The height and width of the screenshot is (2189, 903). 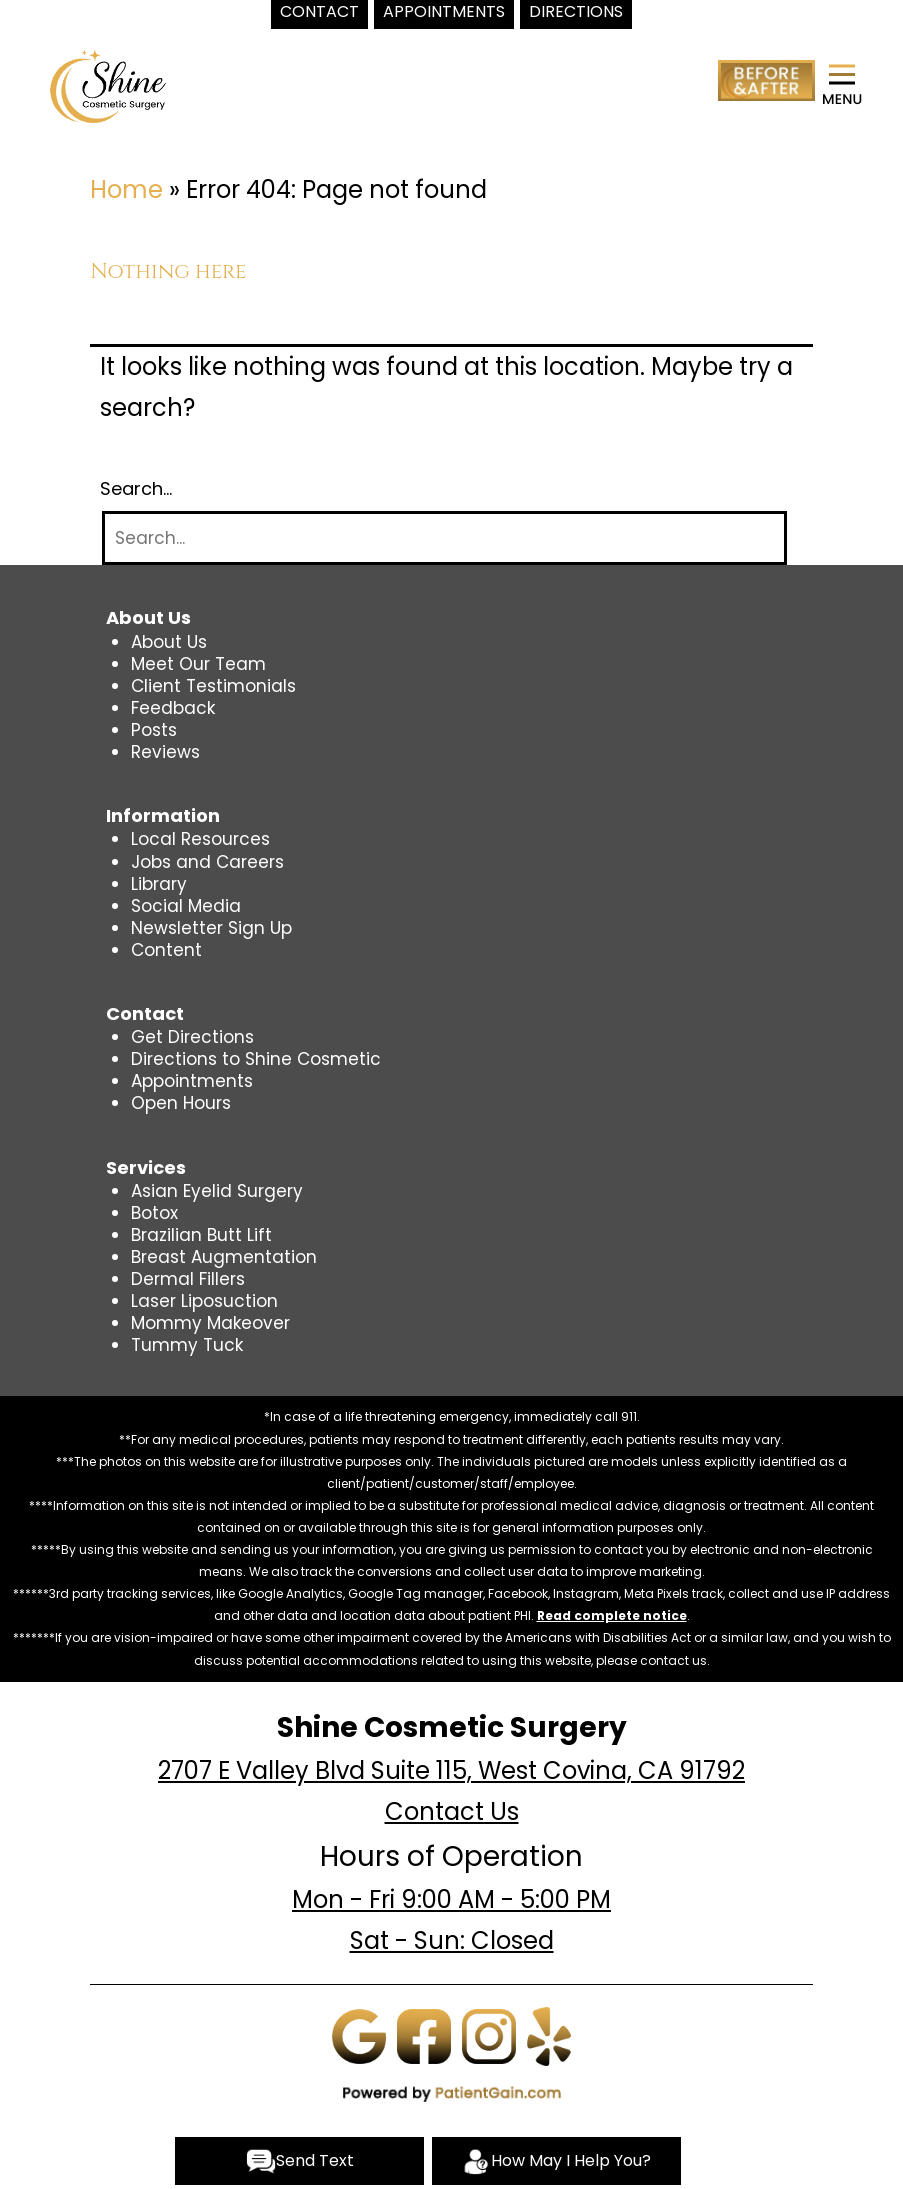 What do you see at coordinates (224, 1257) in the screenshot?
I see `Breast Augmentation` at bounding box center [224, 1257].